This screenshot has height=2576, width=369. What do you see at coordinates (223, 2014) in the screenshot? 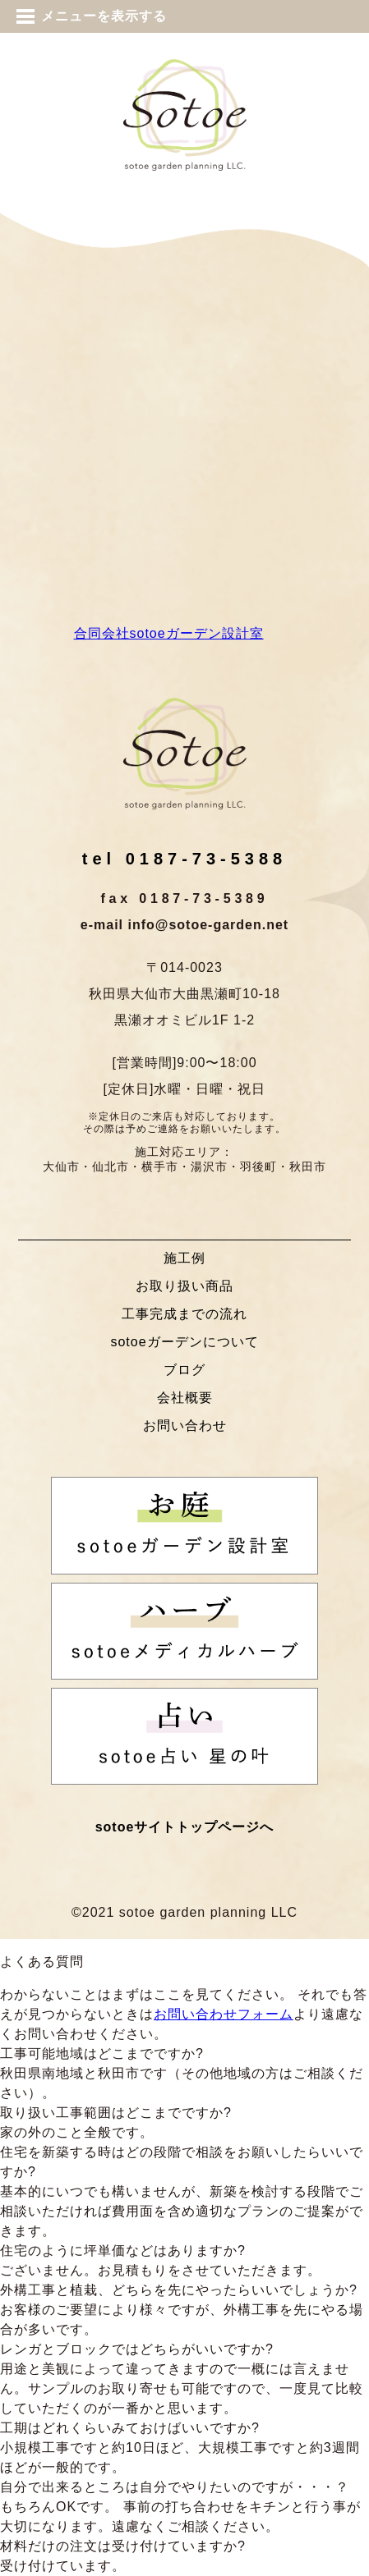
I see `お問い合わせフォーム` at bounding box center [223, 2014].